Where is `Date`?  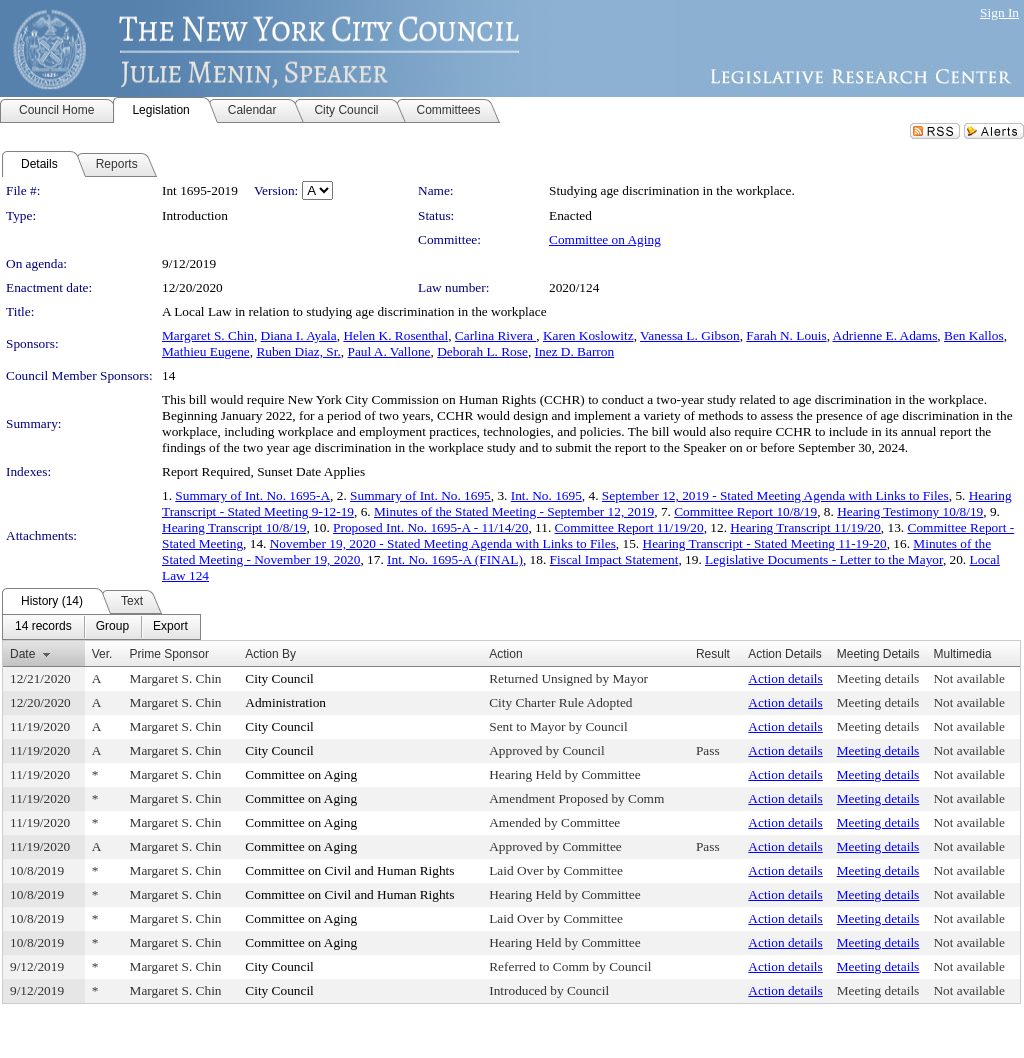
Date is located at coordinates (22, 654).